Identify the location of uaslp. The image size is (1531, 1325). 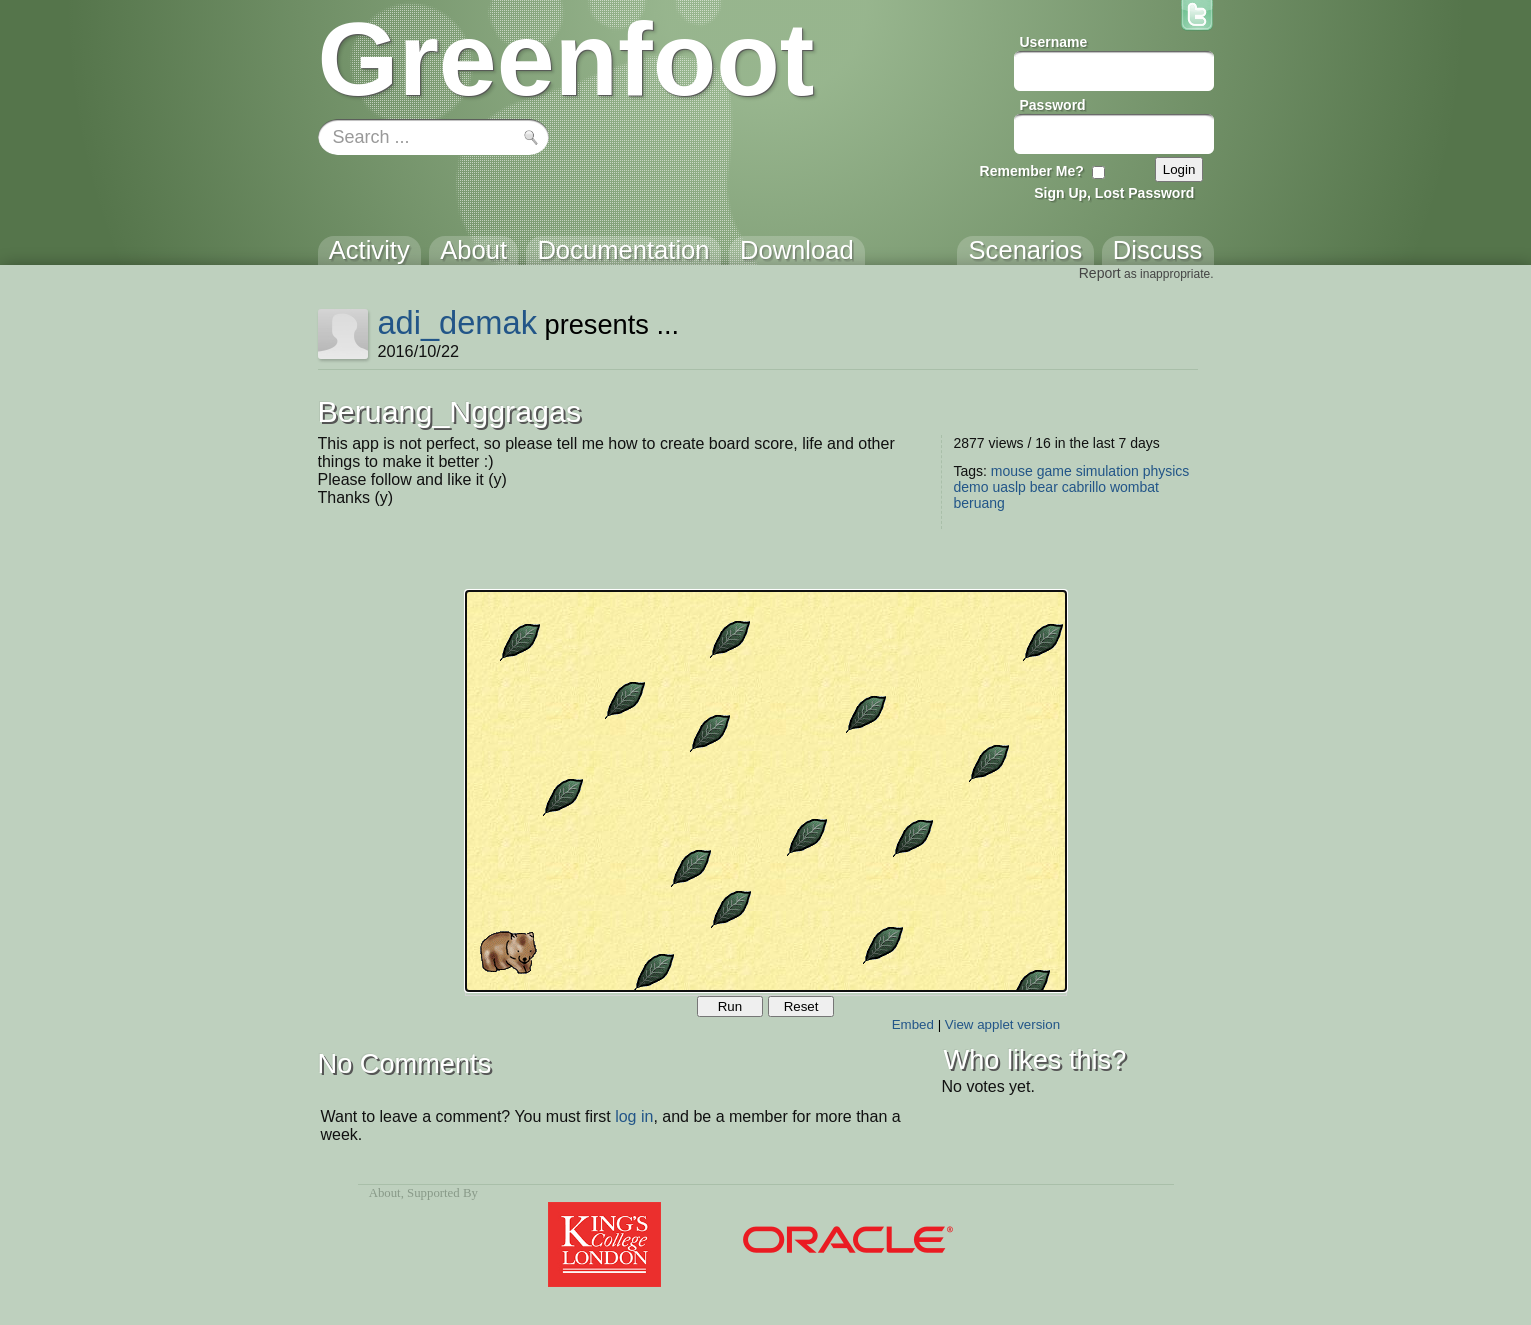
(1008, 487).